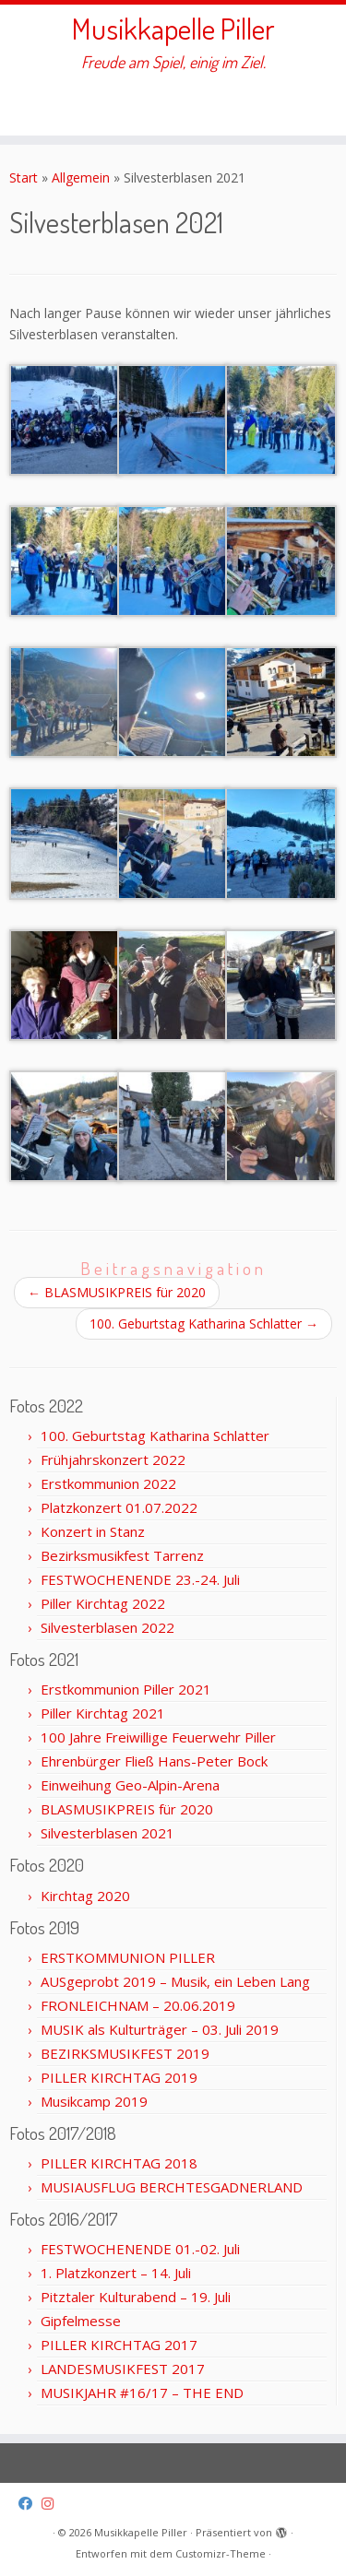  Describe the element at coordinates (220, 2553) in the screenshot. I see `Customizr-Theme` at that location.